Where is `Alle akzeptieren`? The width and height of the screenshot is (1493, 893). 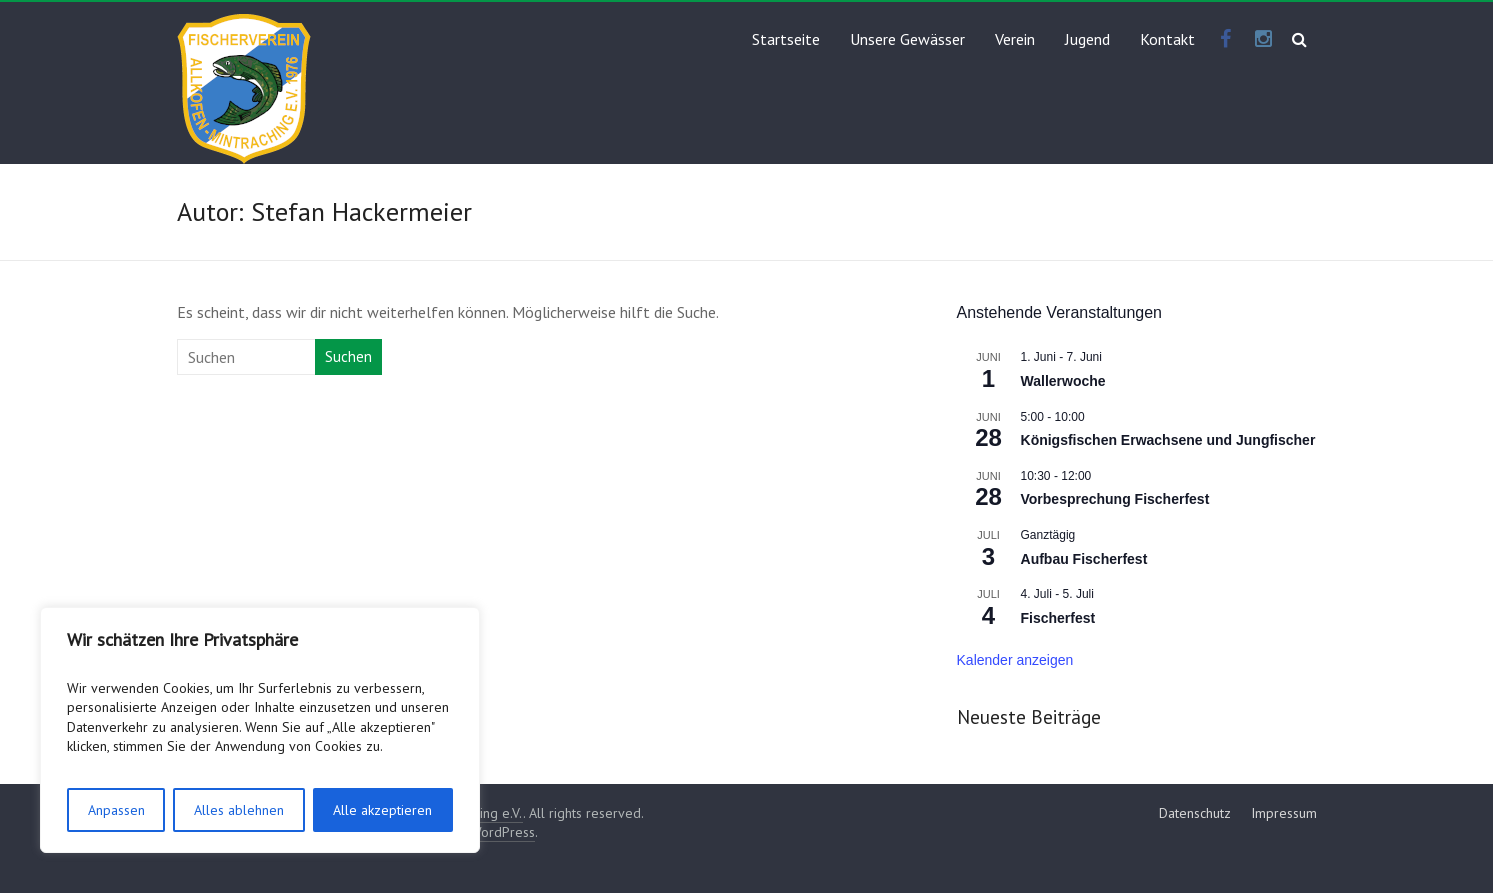 Alle akzeptieren is located at coordinates (382, 810).